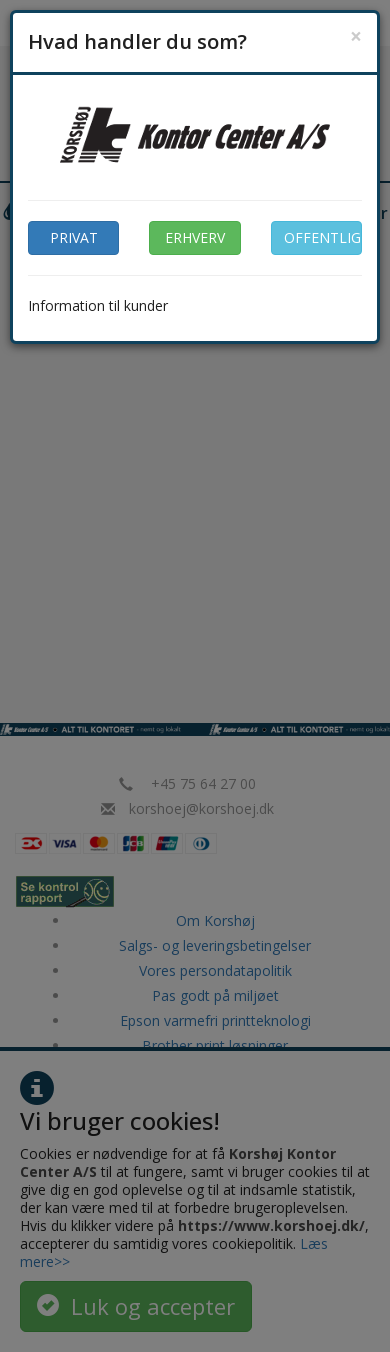 The height and width of the screenshot is (1352, 390). What do you see at coordinates (356, 36) in the screenshot?
I see `[Close]` at bounding box center [356, 36].